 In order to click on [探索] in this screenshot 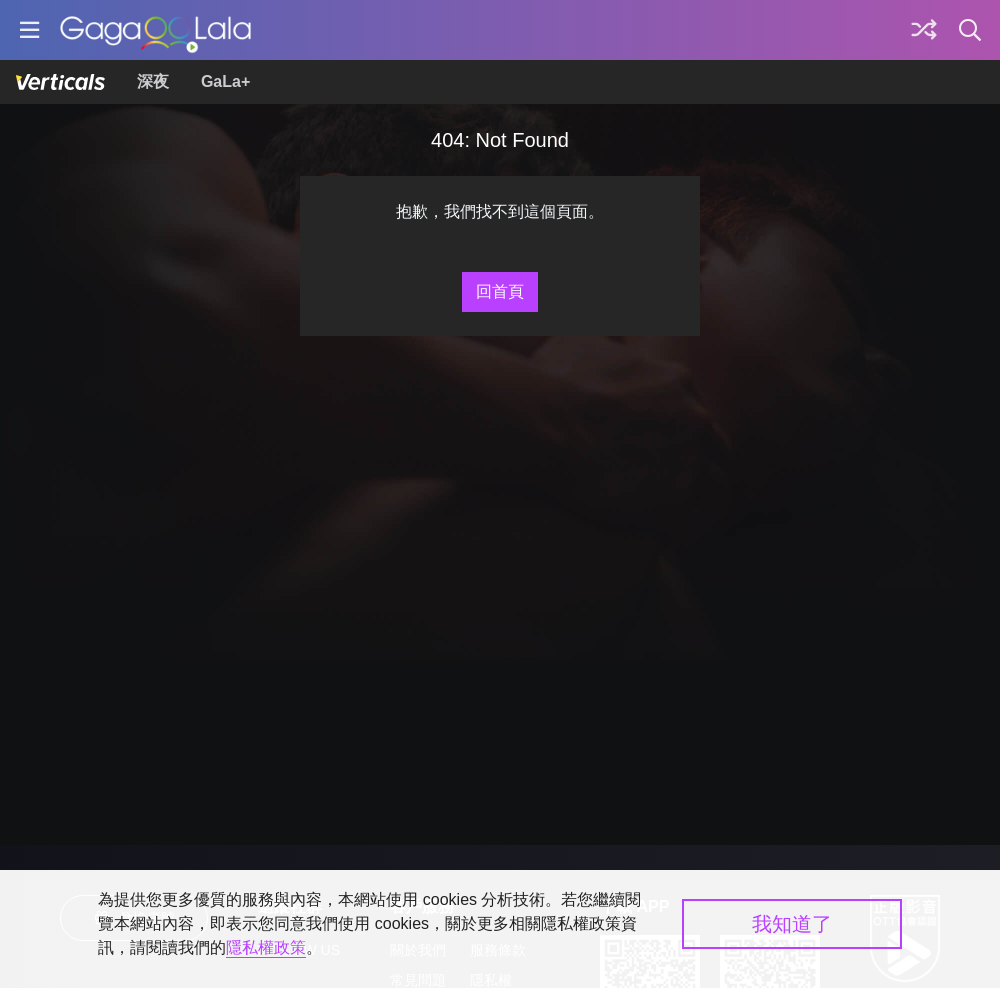, I will do `click(924, 30)`.